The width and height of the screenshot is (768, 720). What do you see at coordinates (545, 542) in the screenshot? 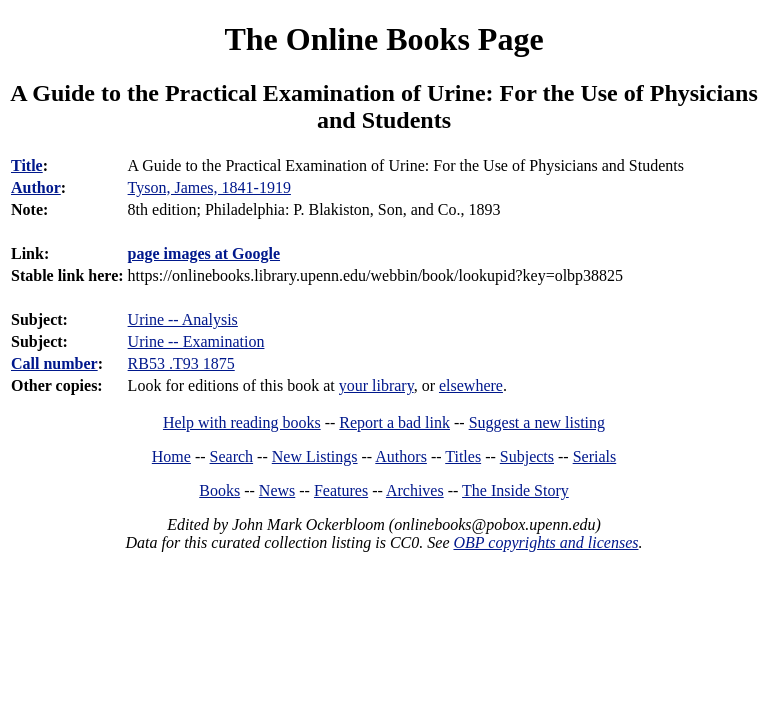
I see `OBP copyrights and licenses` at bounding box center [545, 542].